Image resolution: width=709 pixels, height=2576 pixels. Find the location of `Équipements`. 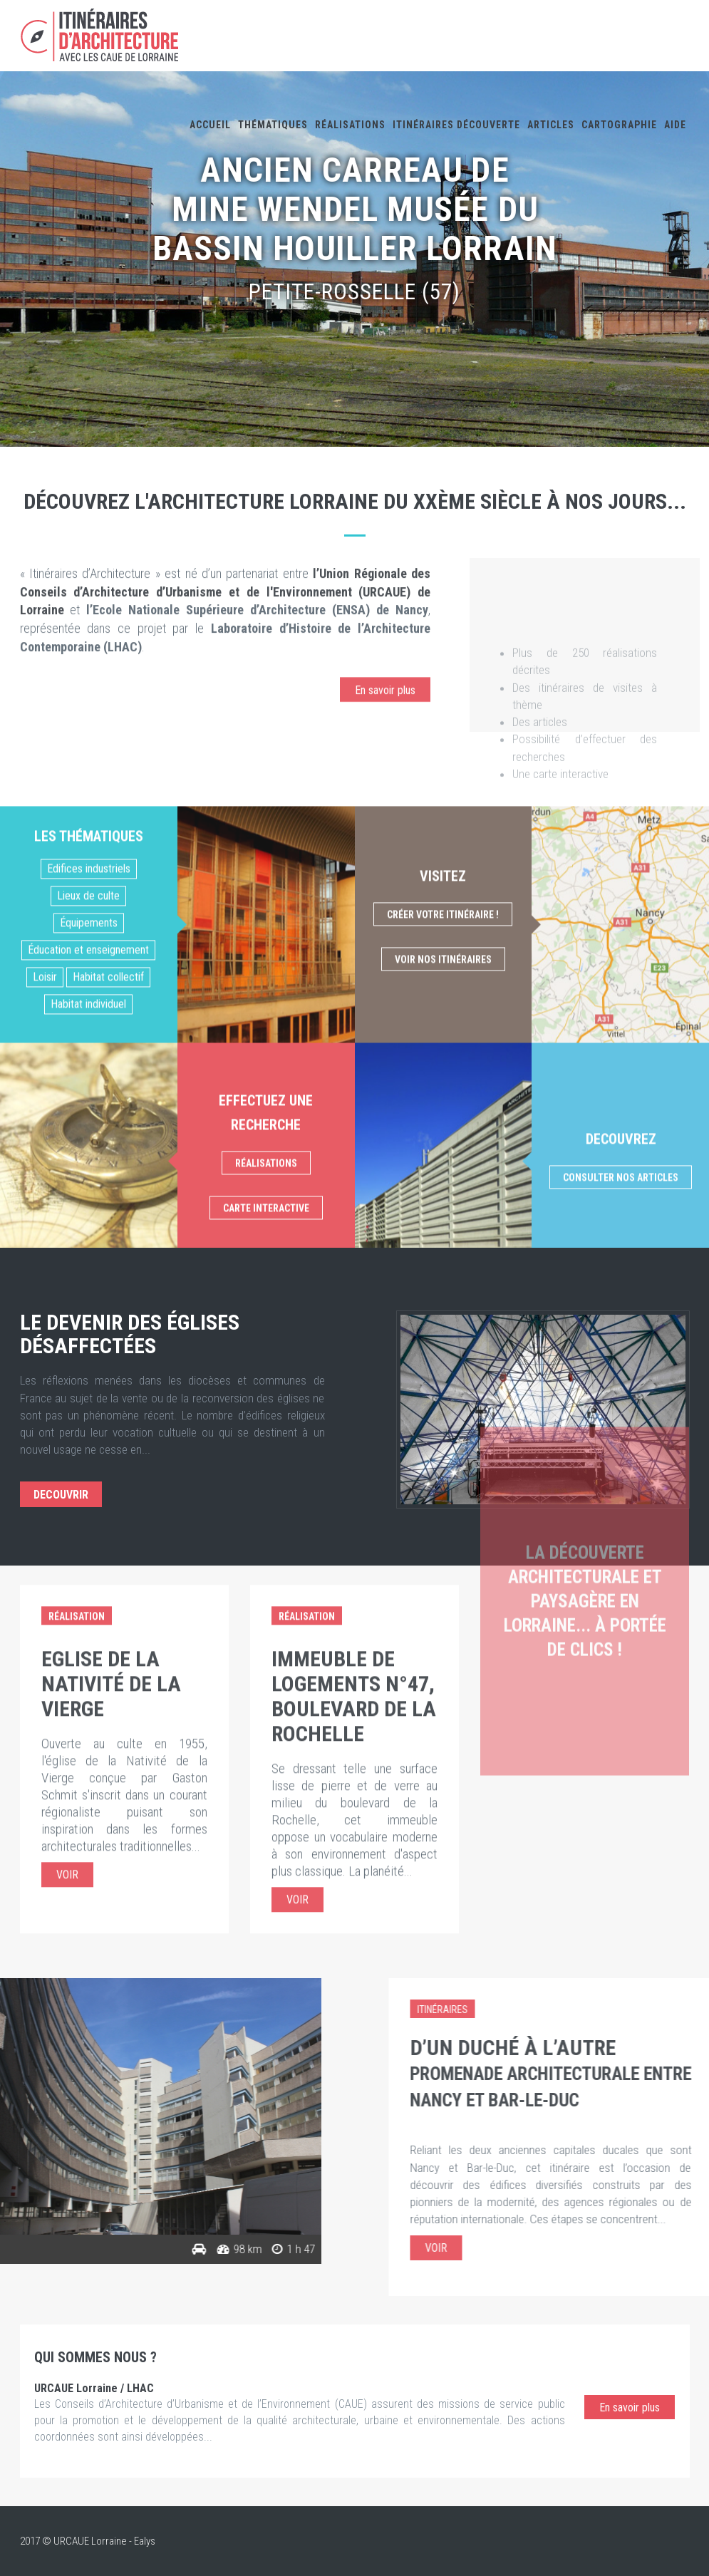

Équipements is located at coordinates (89, 1189).